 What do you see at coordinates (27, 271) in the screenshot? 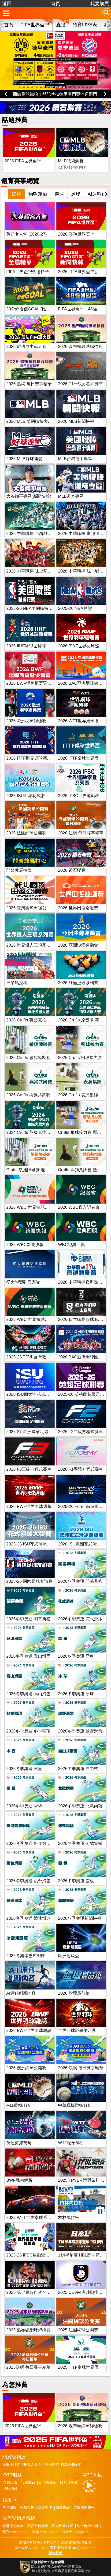
I see `FIFA世界盃™全場精華` at bounding box center [27, 271].